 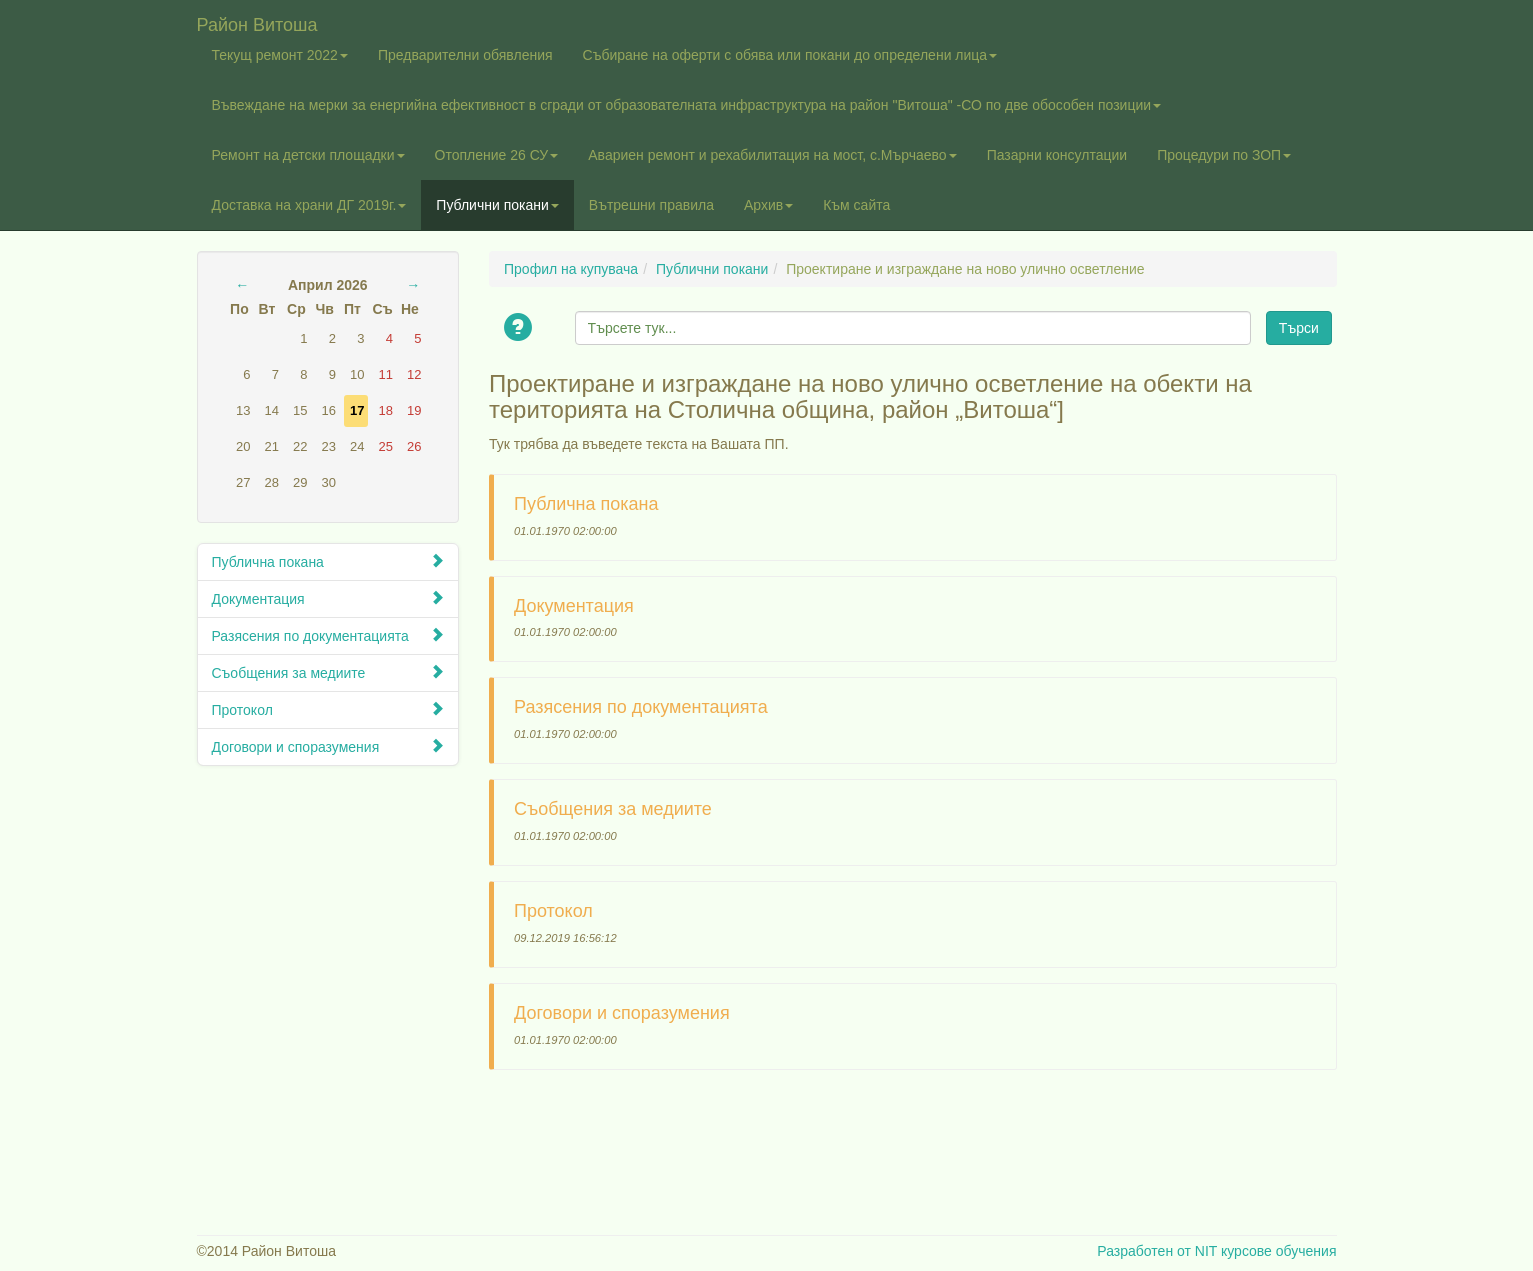 What do you see at coordinates (328, 598) in the screenshot?
I see `Документация` at bounding box center [328, 598].